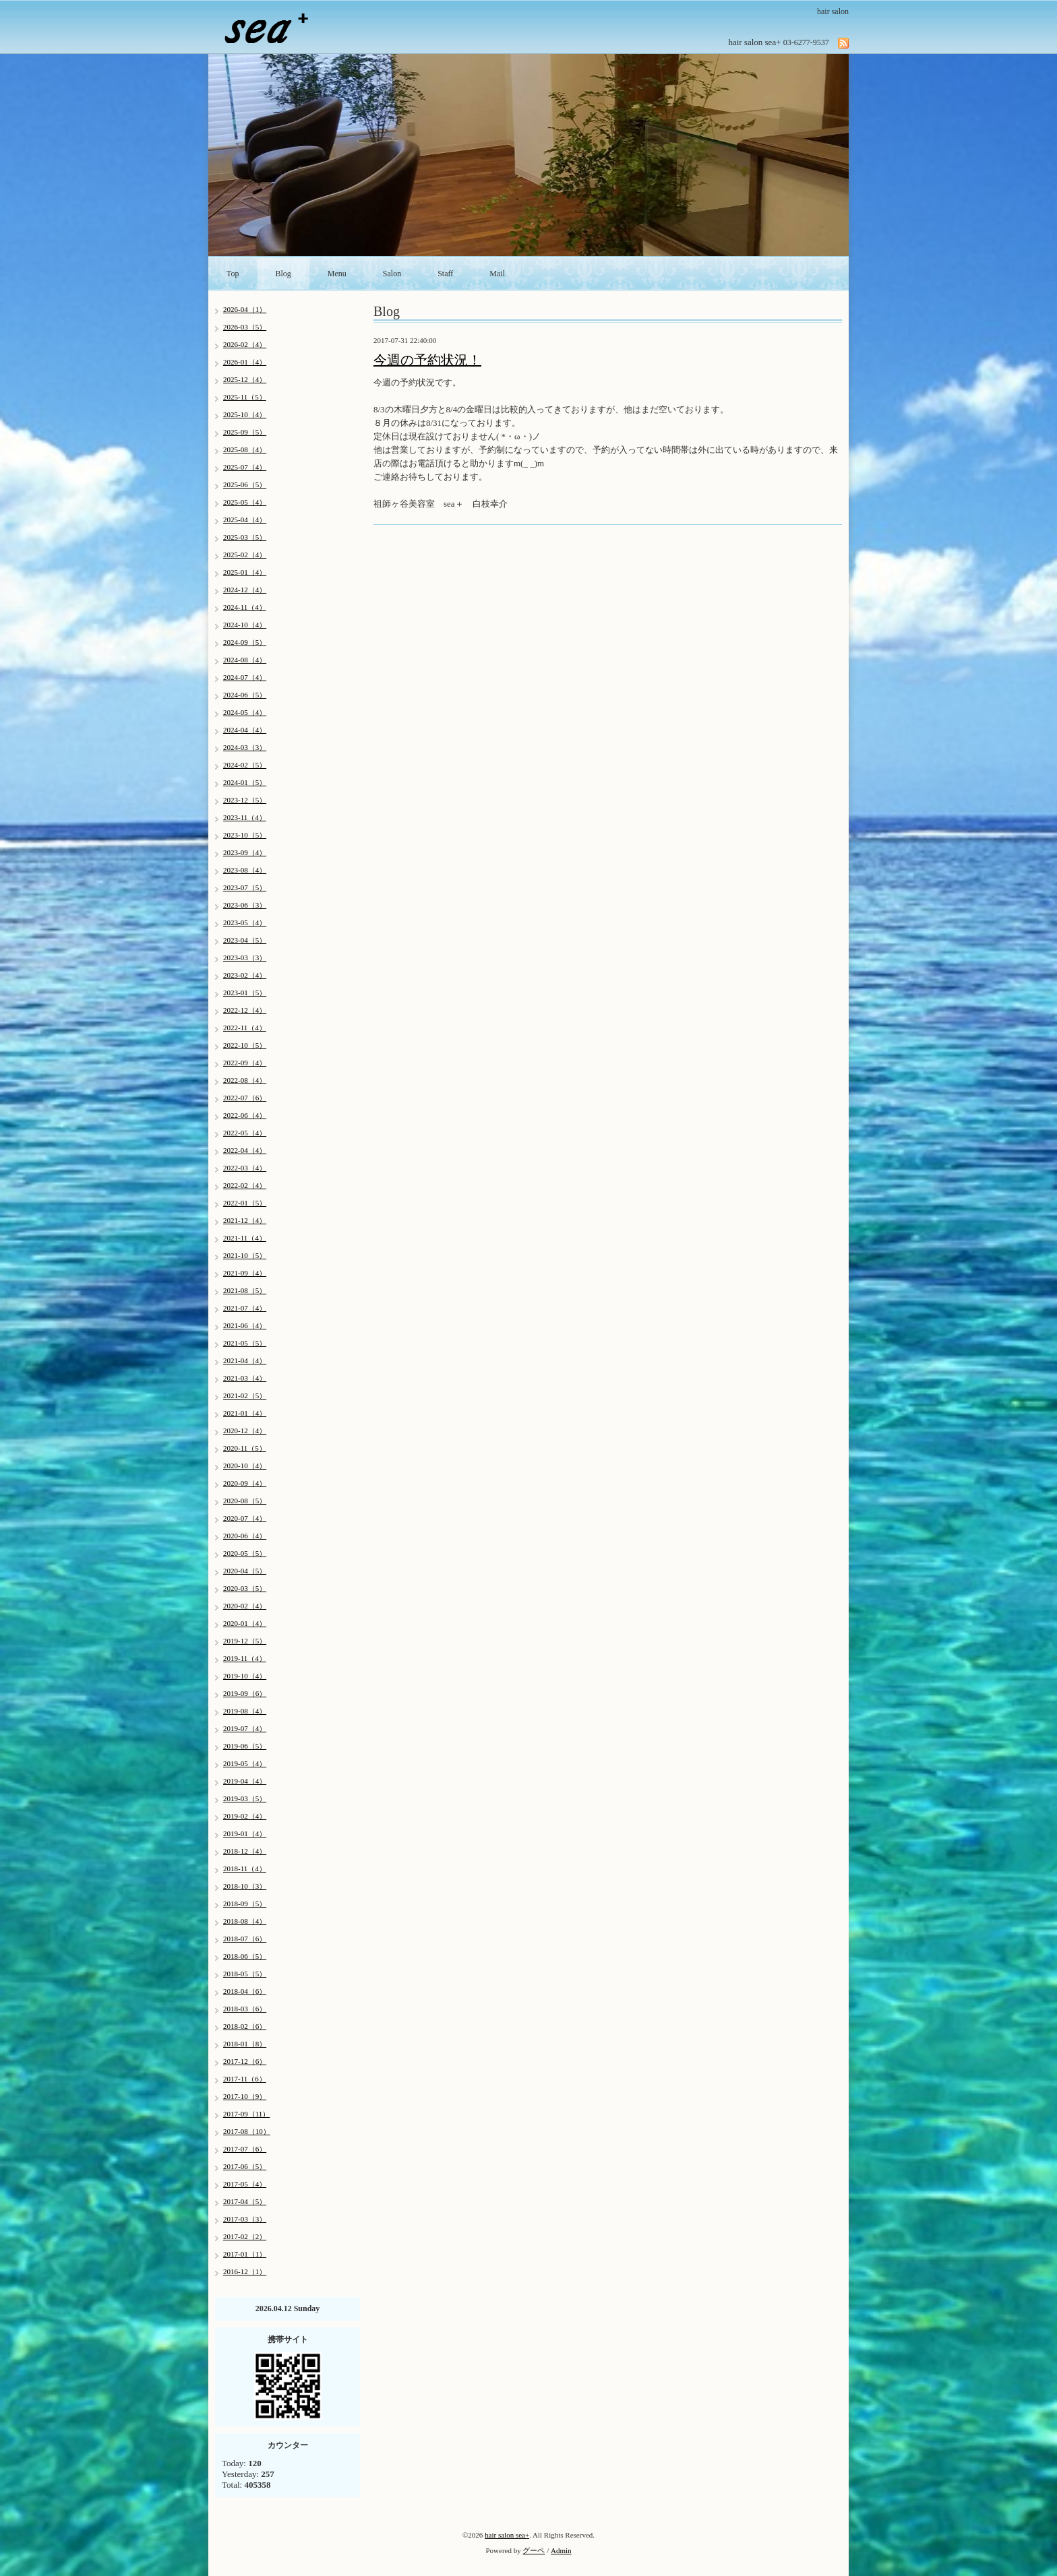 This screenshot has width=1057, height=2576. Describe the element at coordinates (244, 414) in the screenshot. I see `2025-10（4）` at that location.